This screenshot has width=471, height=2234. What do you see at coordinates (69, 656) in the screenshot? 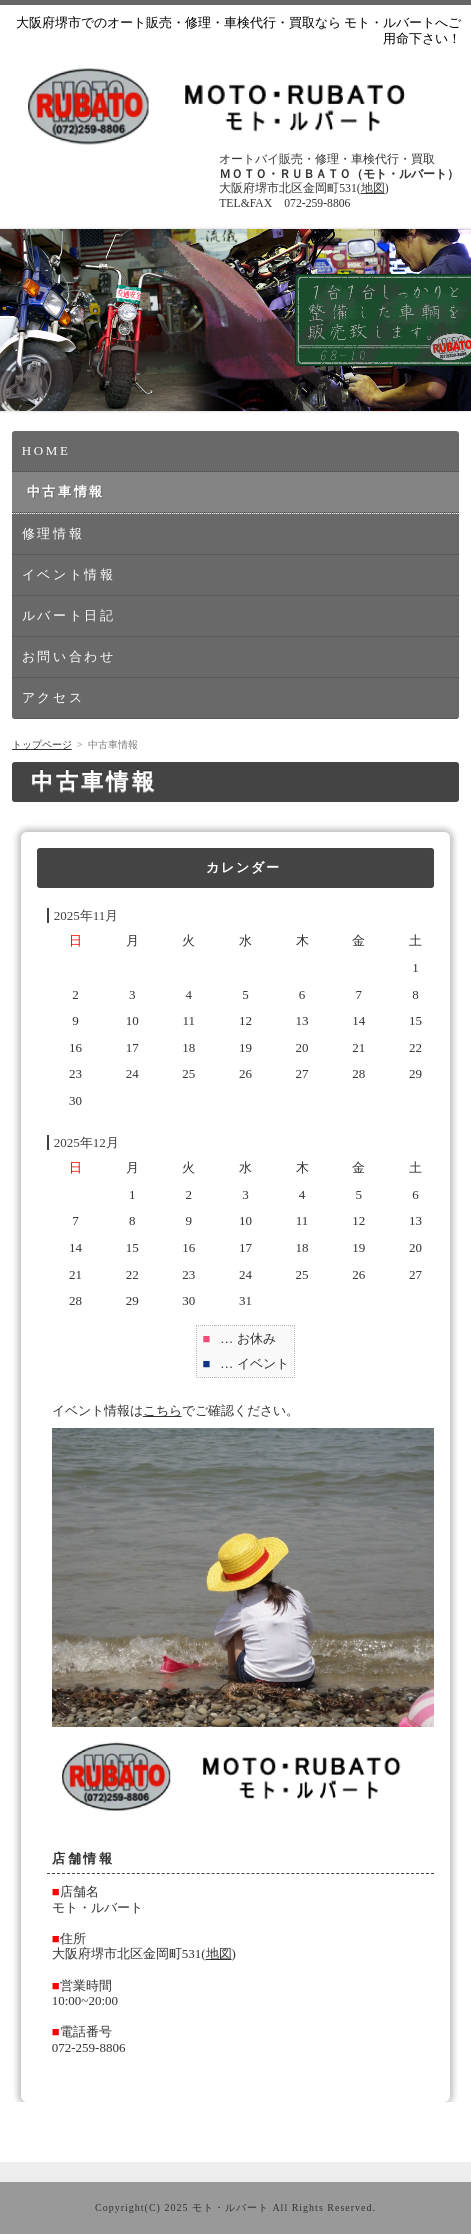
I see `お問い合わせ` at bounding box center [69, 656].